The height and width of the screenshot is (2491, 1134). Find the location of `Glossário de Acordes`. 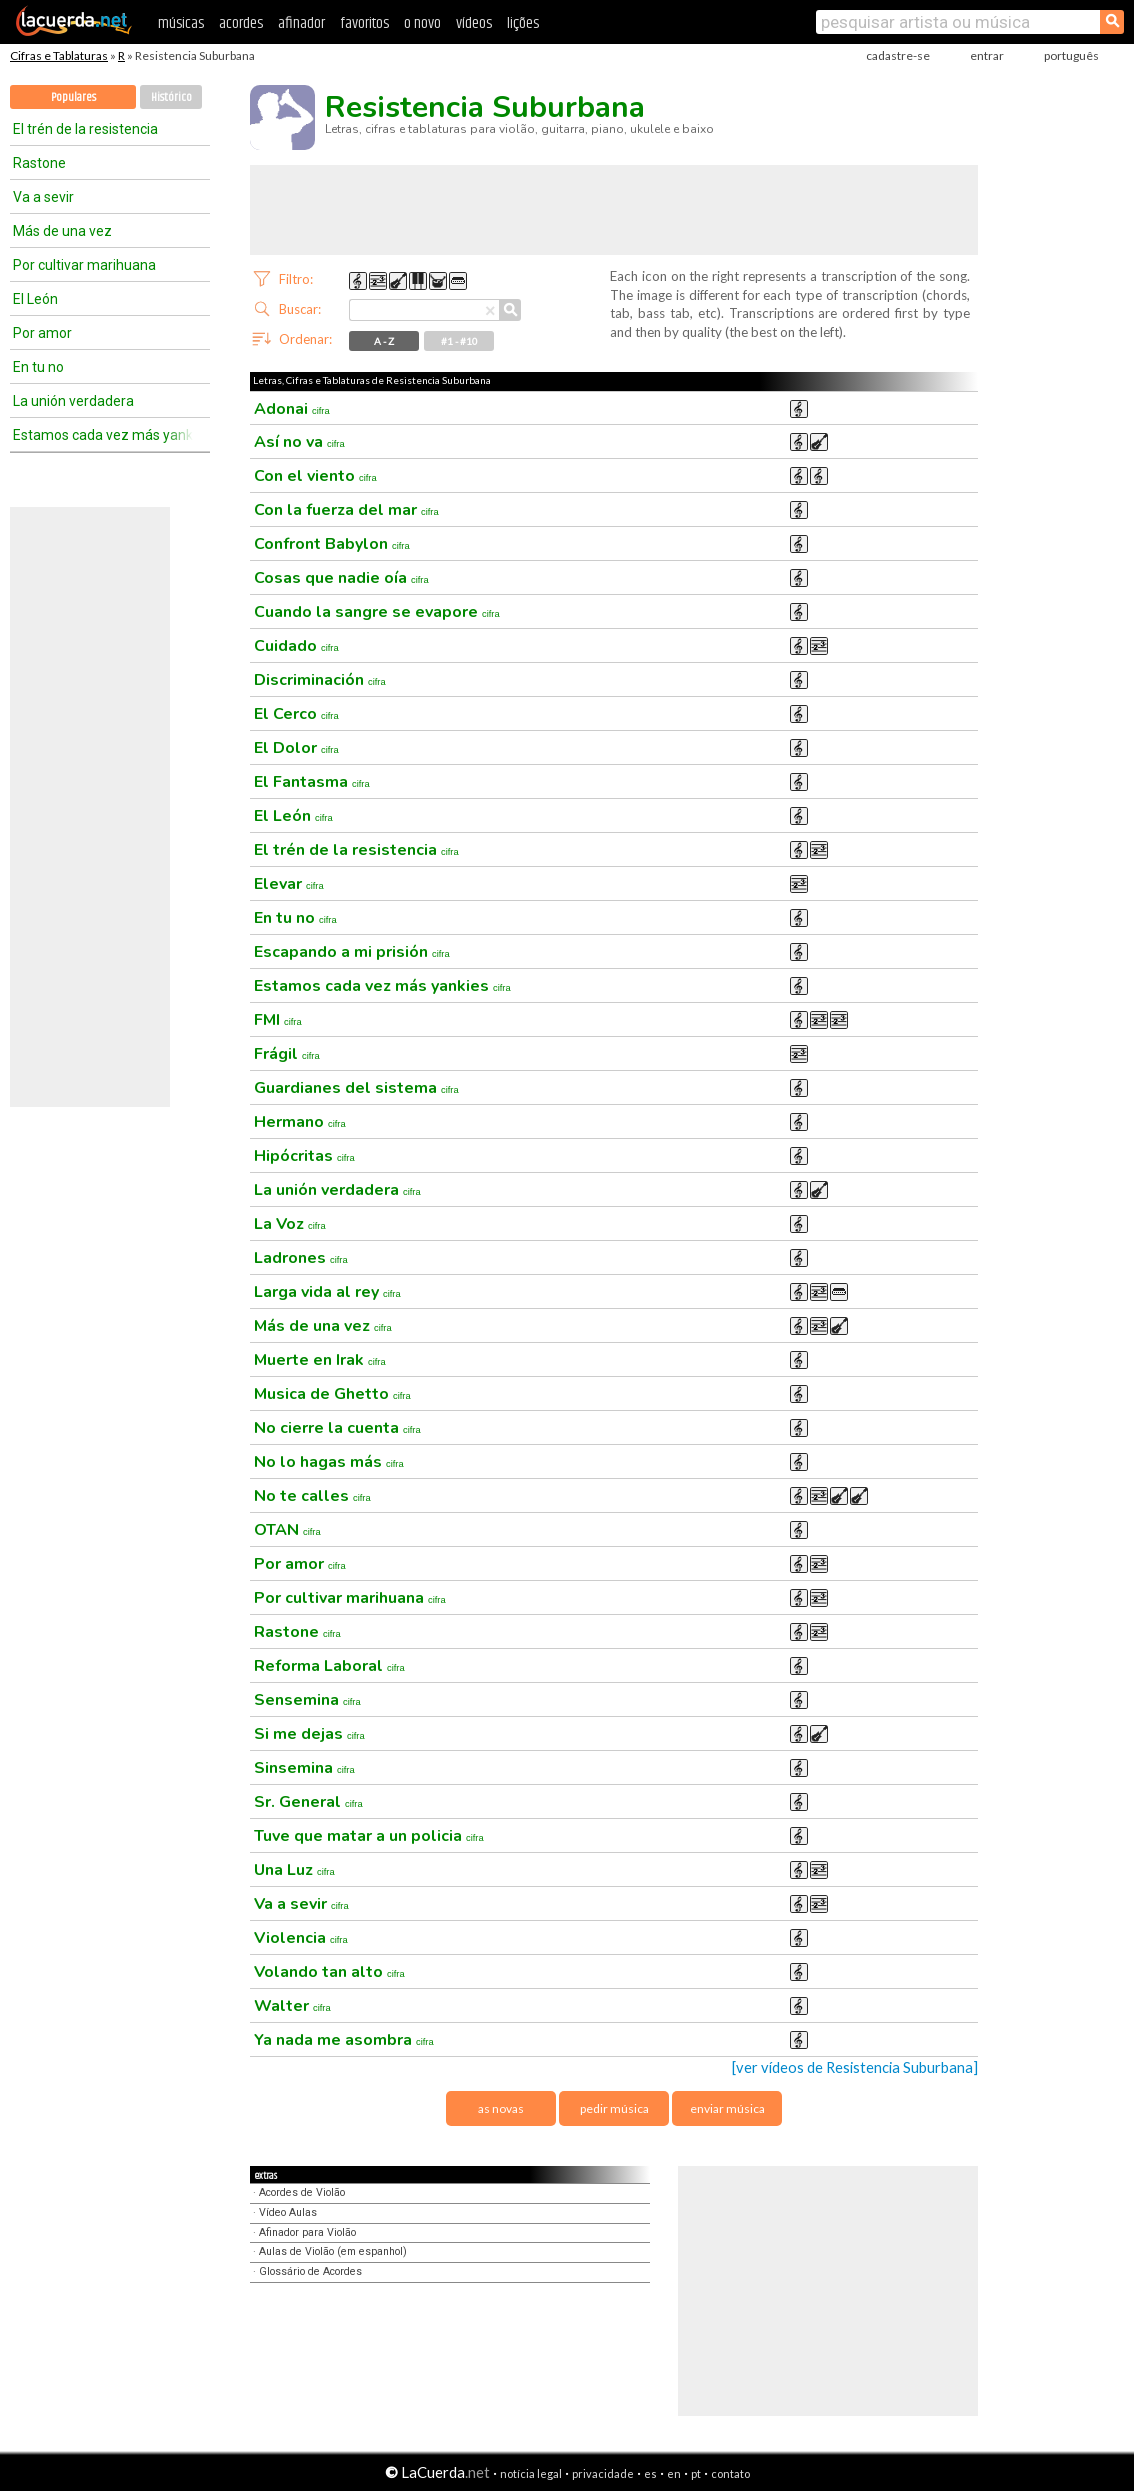

Glossário de Acordes is located at coordinates (310, 2271).